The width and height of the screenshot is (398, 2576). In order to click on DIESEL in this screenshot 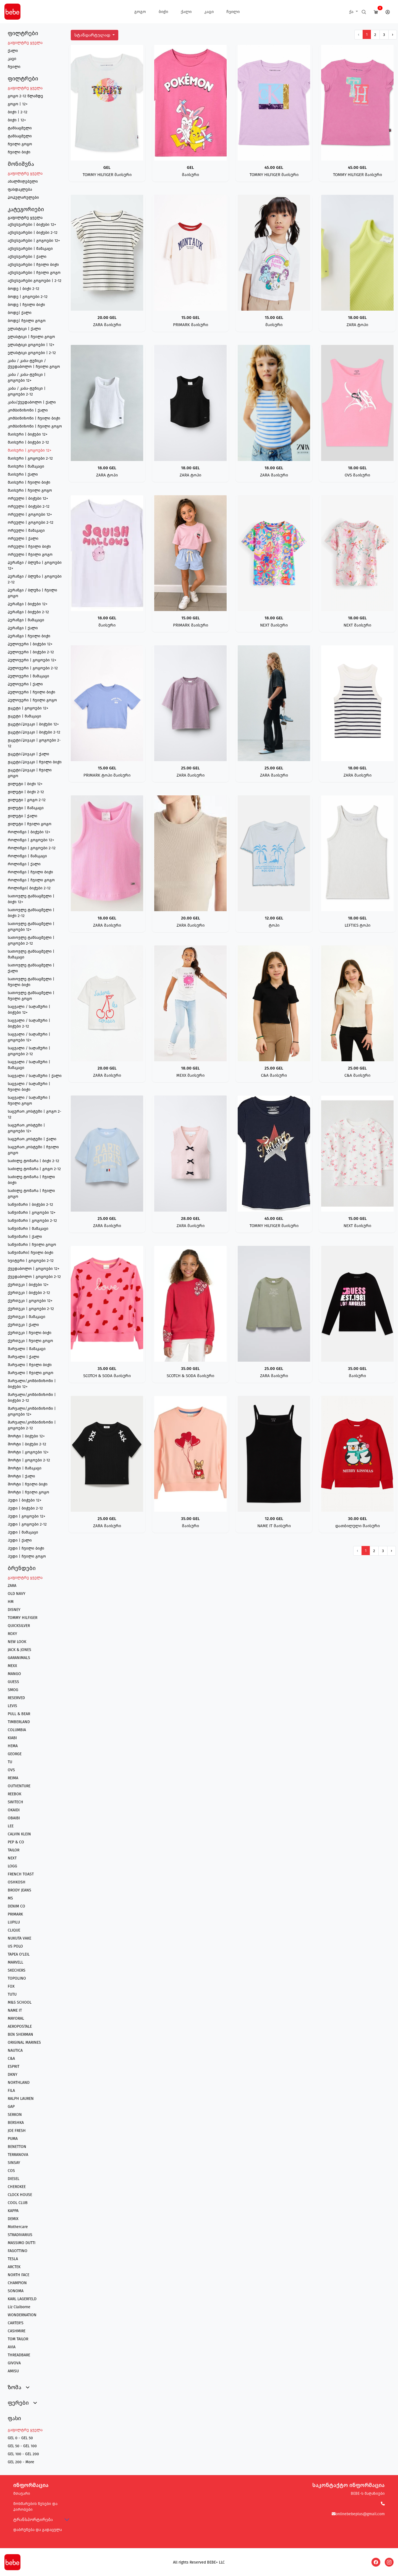, I will do `click(13, 2178)`.